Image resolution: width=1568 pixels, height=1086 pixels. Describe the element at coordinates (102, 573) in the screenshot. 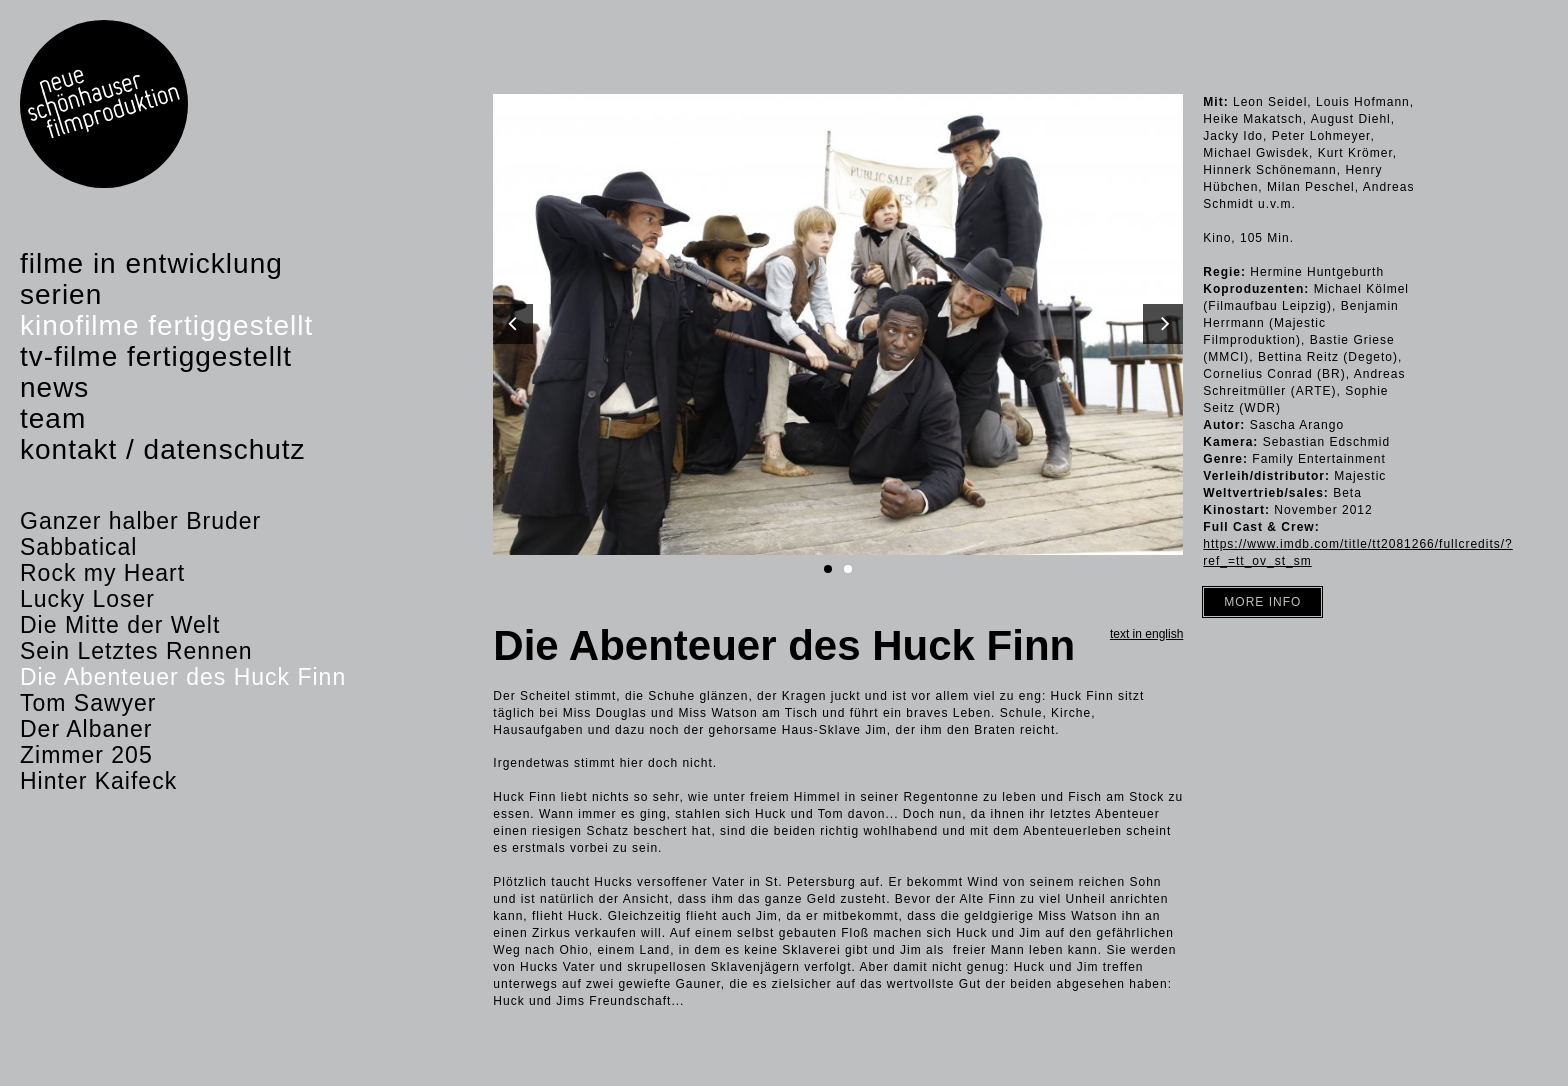

I see `Rock my Heart` at that location.